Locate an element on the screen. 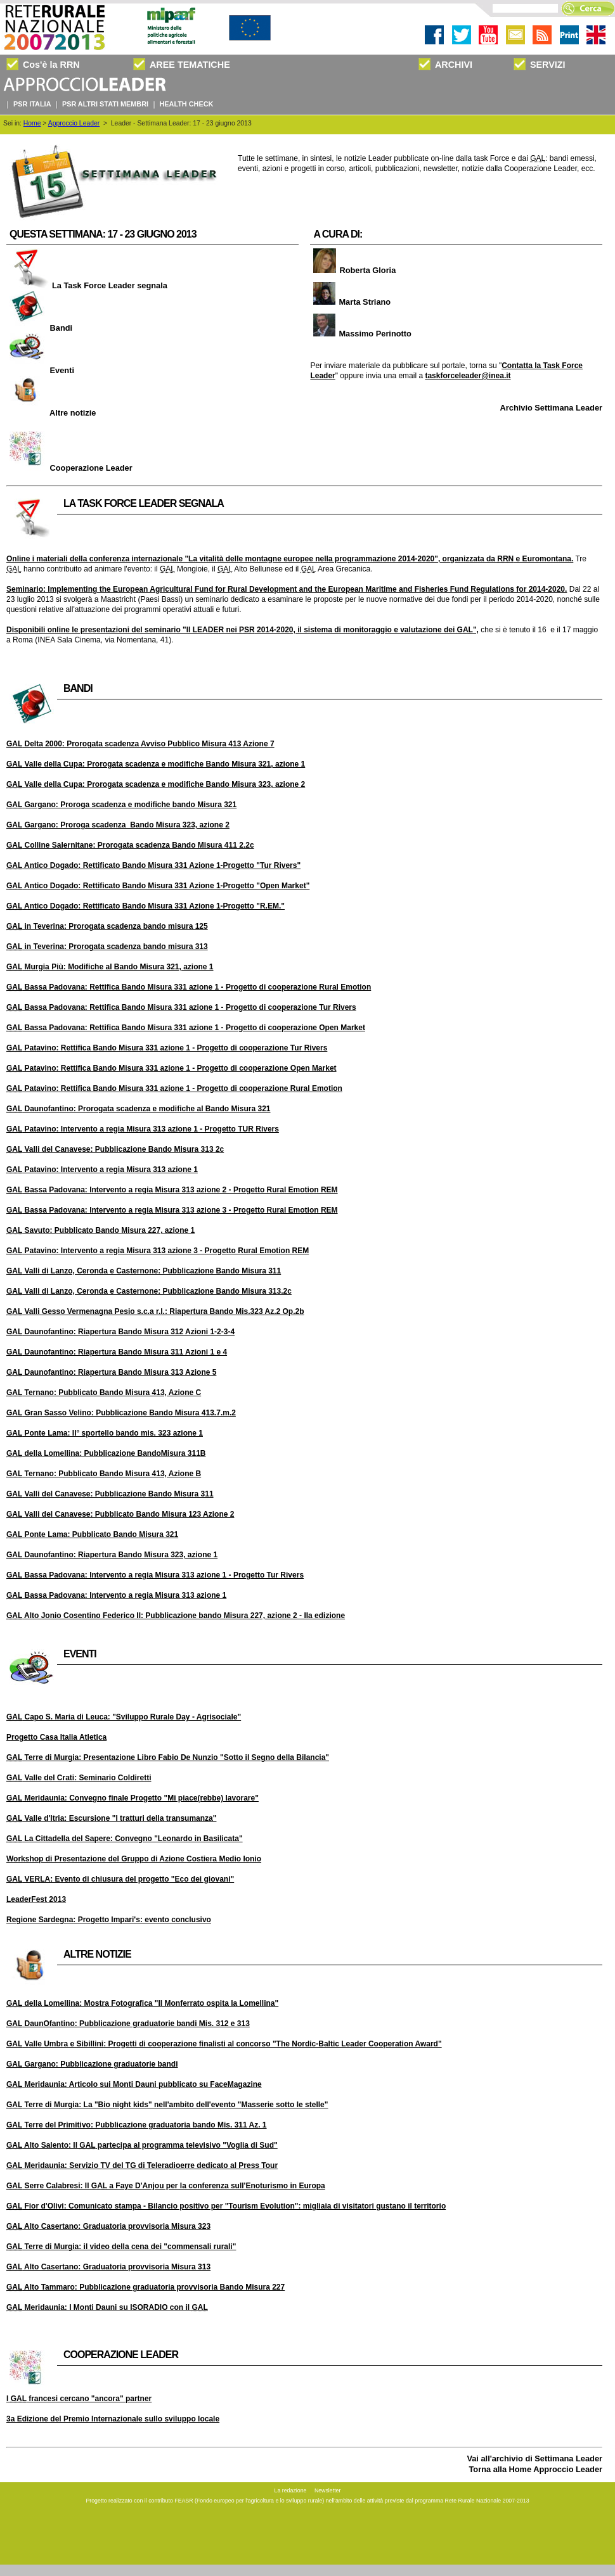  Alto Tammaro: Pubblicazione graduatoria provvisoria Bando Misura 227 is located at coordinates (145, 2287).